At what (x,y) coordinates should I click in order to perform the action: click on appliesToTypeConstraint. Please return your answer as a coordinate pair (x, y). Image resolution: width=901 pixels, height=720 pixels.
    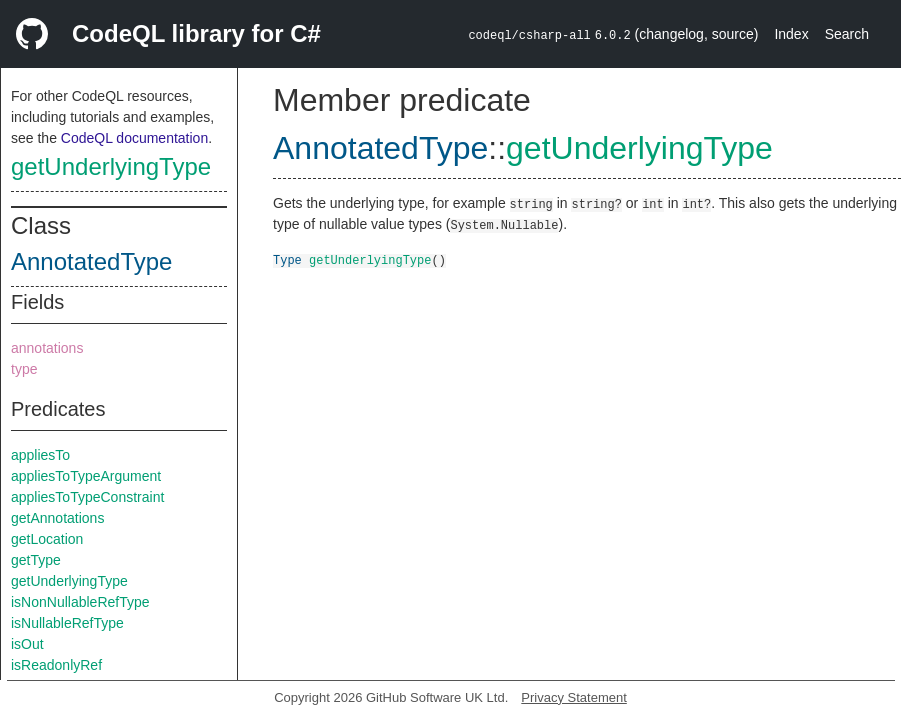
    Looking at the image, I should click on (87, 497).